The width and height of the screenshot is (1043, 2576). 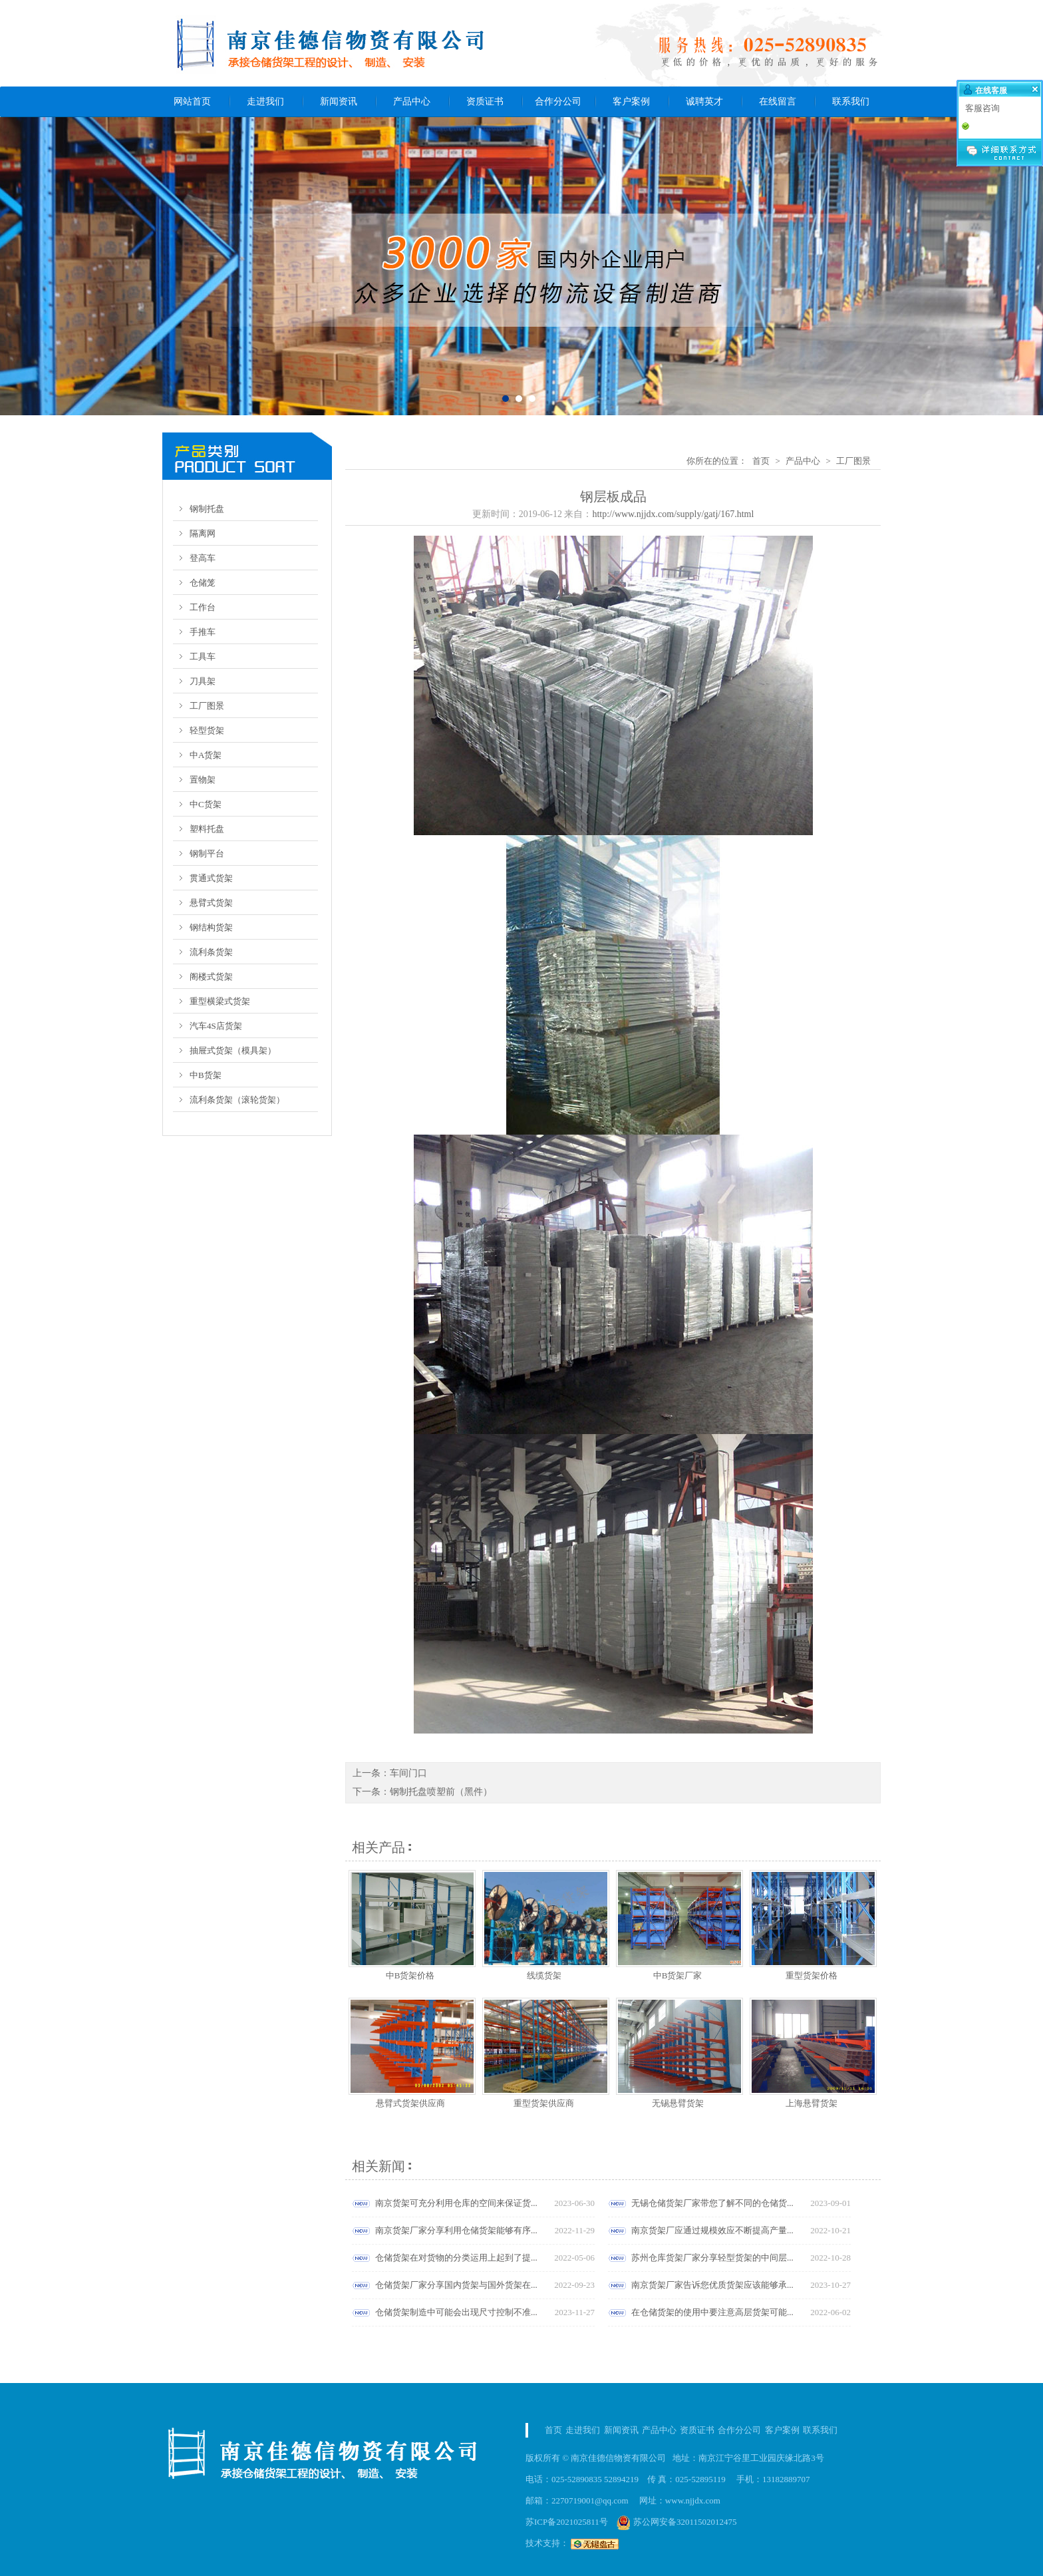 What do you see at coordinates (211, 952) in the screenshot?
I see `流利条货架` at bounding box center [211, 952].